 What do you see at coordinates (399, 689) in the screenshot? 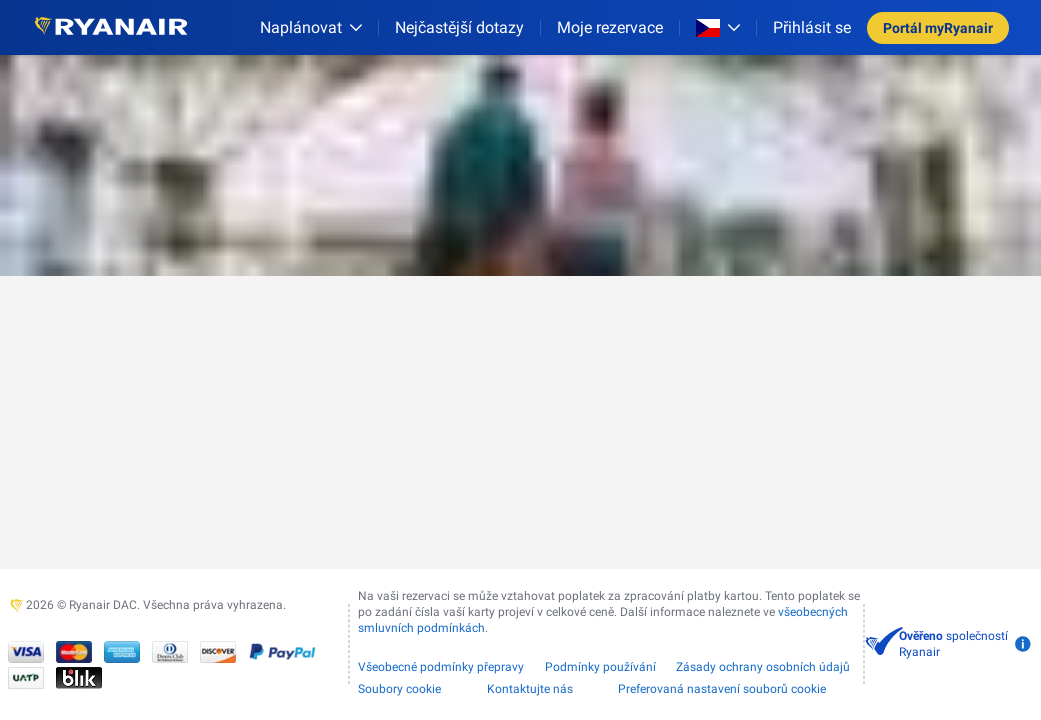
I see `Soubory cookie` at bounding box center [399, 689].